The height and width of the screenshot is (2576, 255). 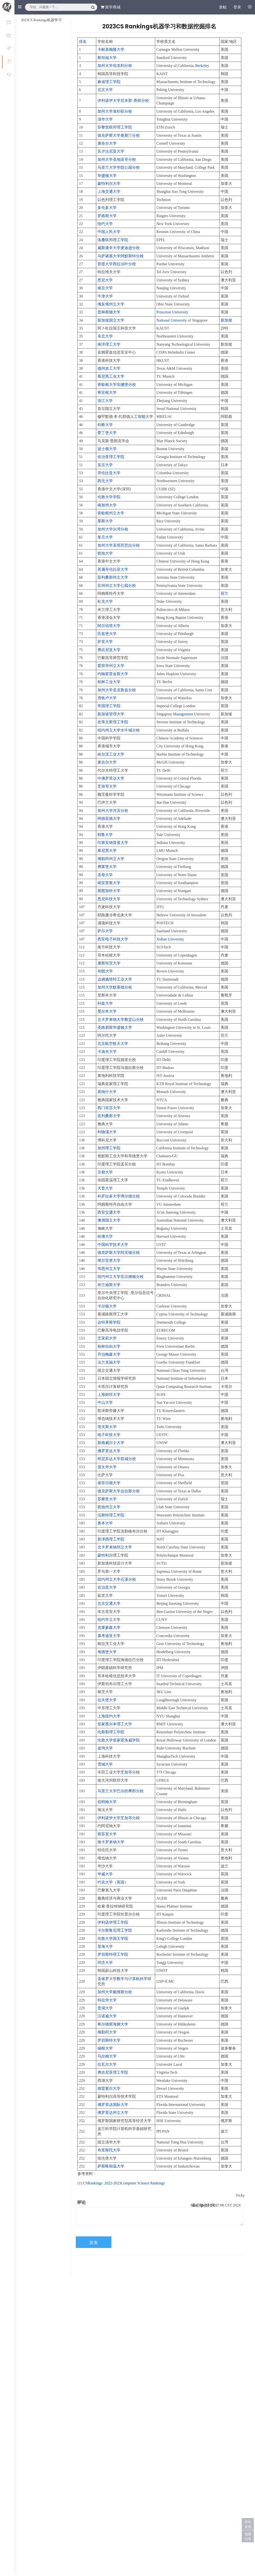 What do you see at coordinates (107, 1132) in the screenshot?
I see `利物浦大学` at bounding box center [107, 1132].